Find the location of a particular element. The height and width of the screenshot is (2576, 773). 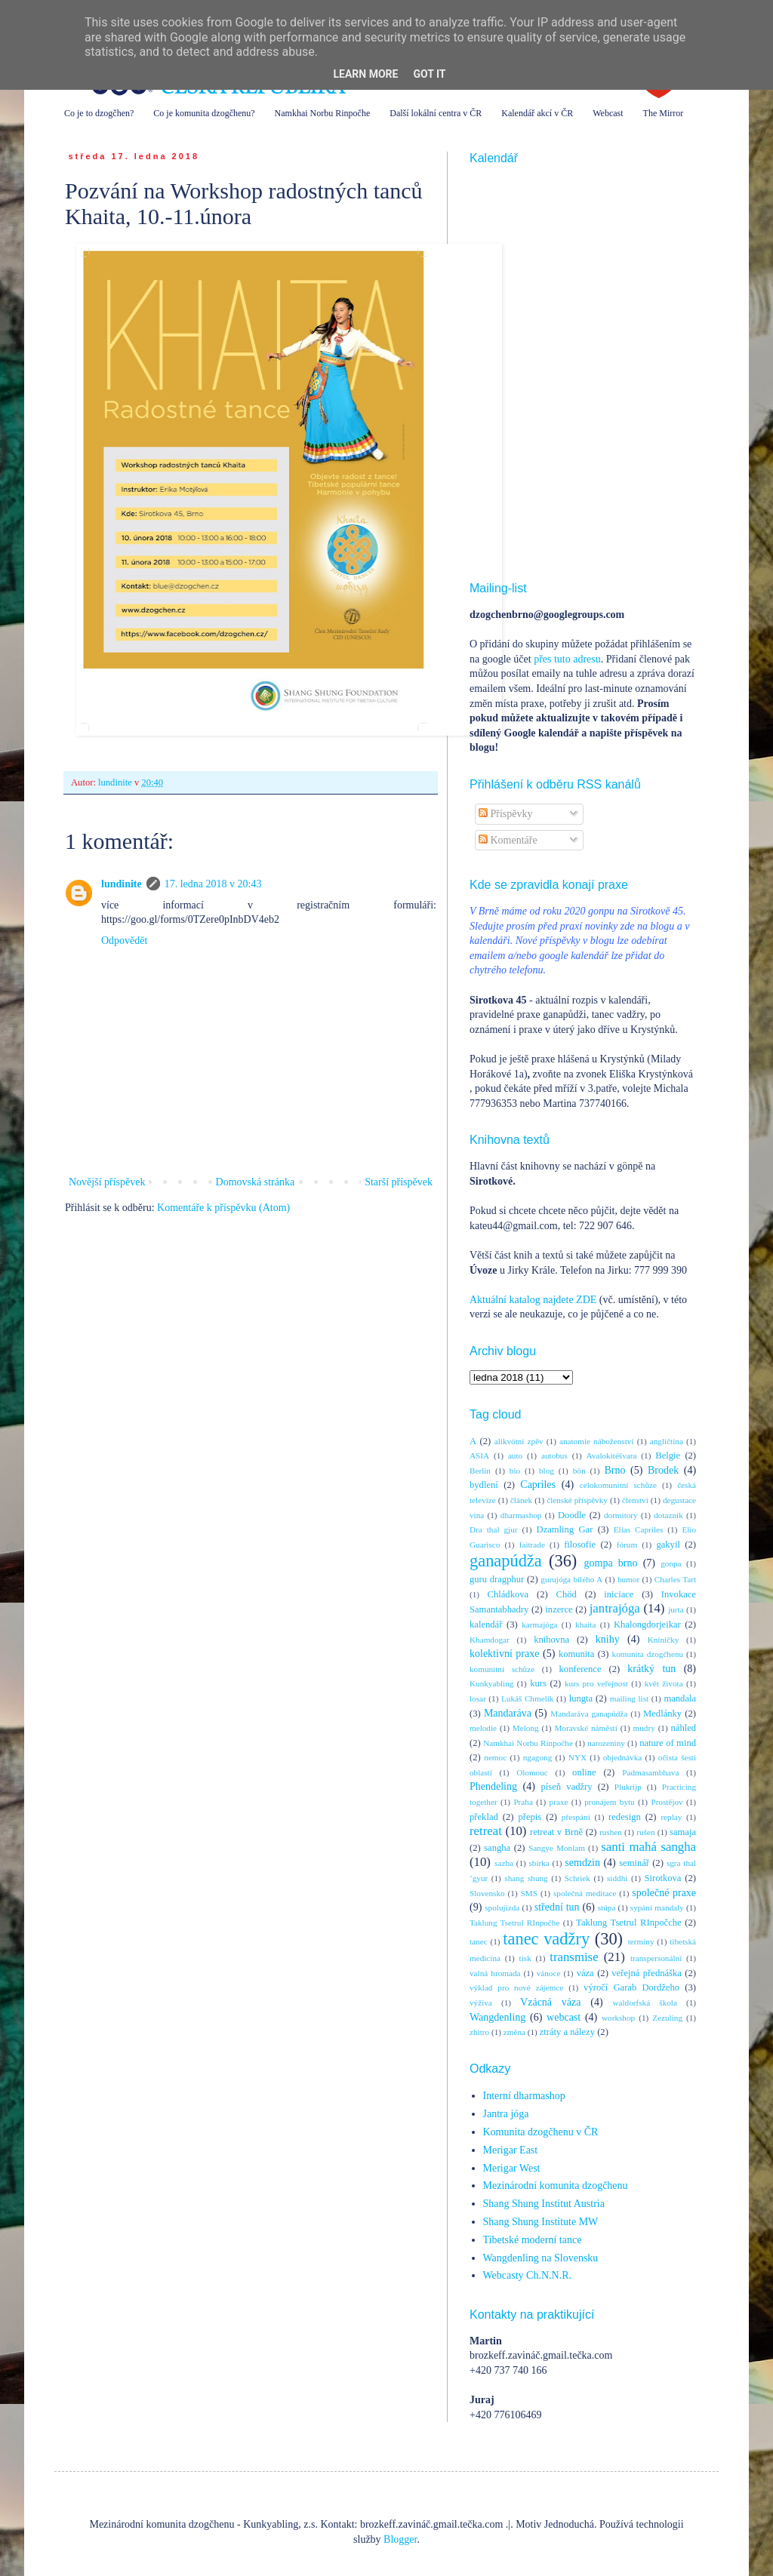

sazba is located at coordinates (503, 1862).